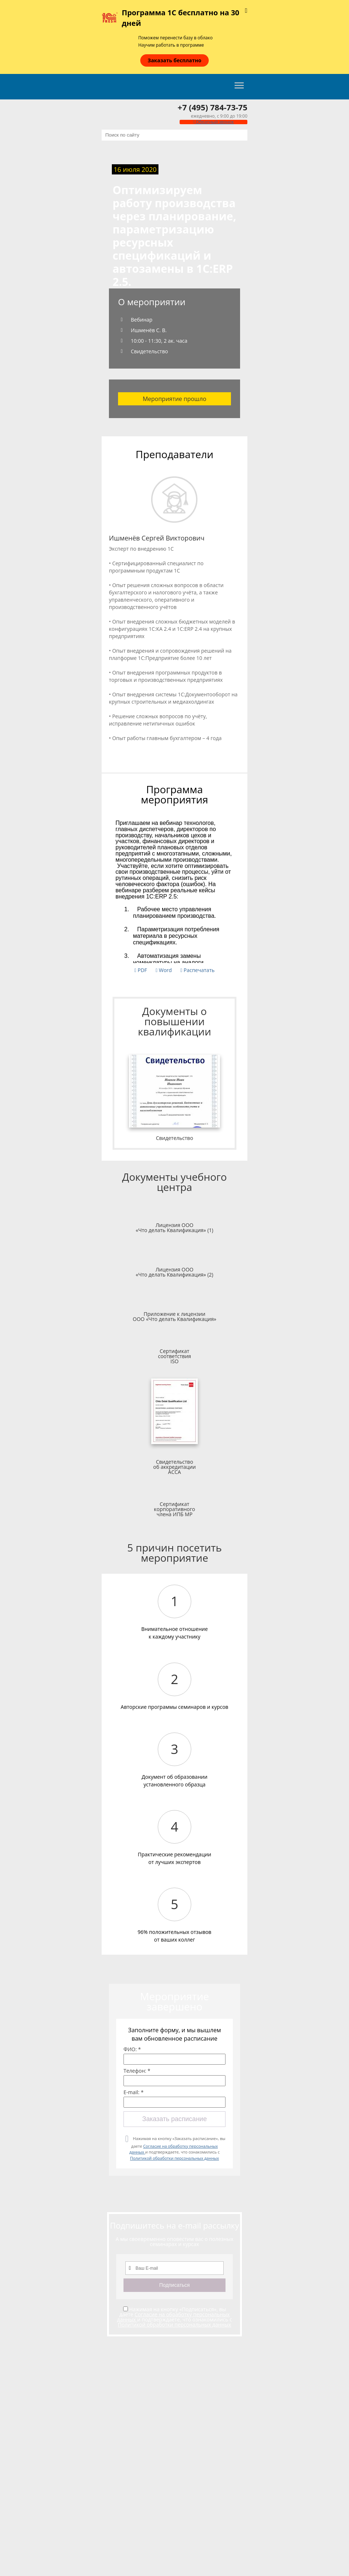 Image resolution: width=349 pixels, height=2576 pixels. I want to click on Политикой обработки персональных данных, so click(174, 2158).